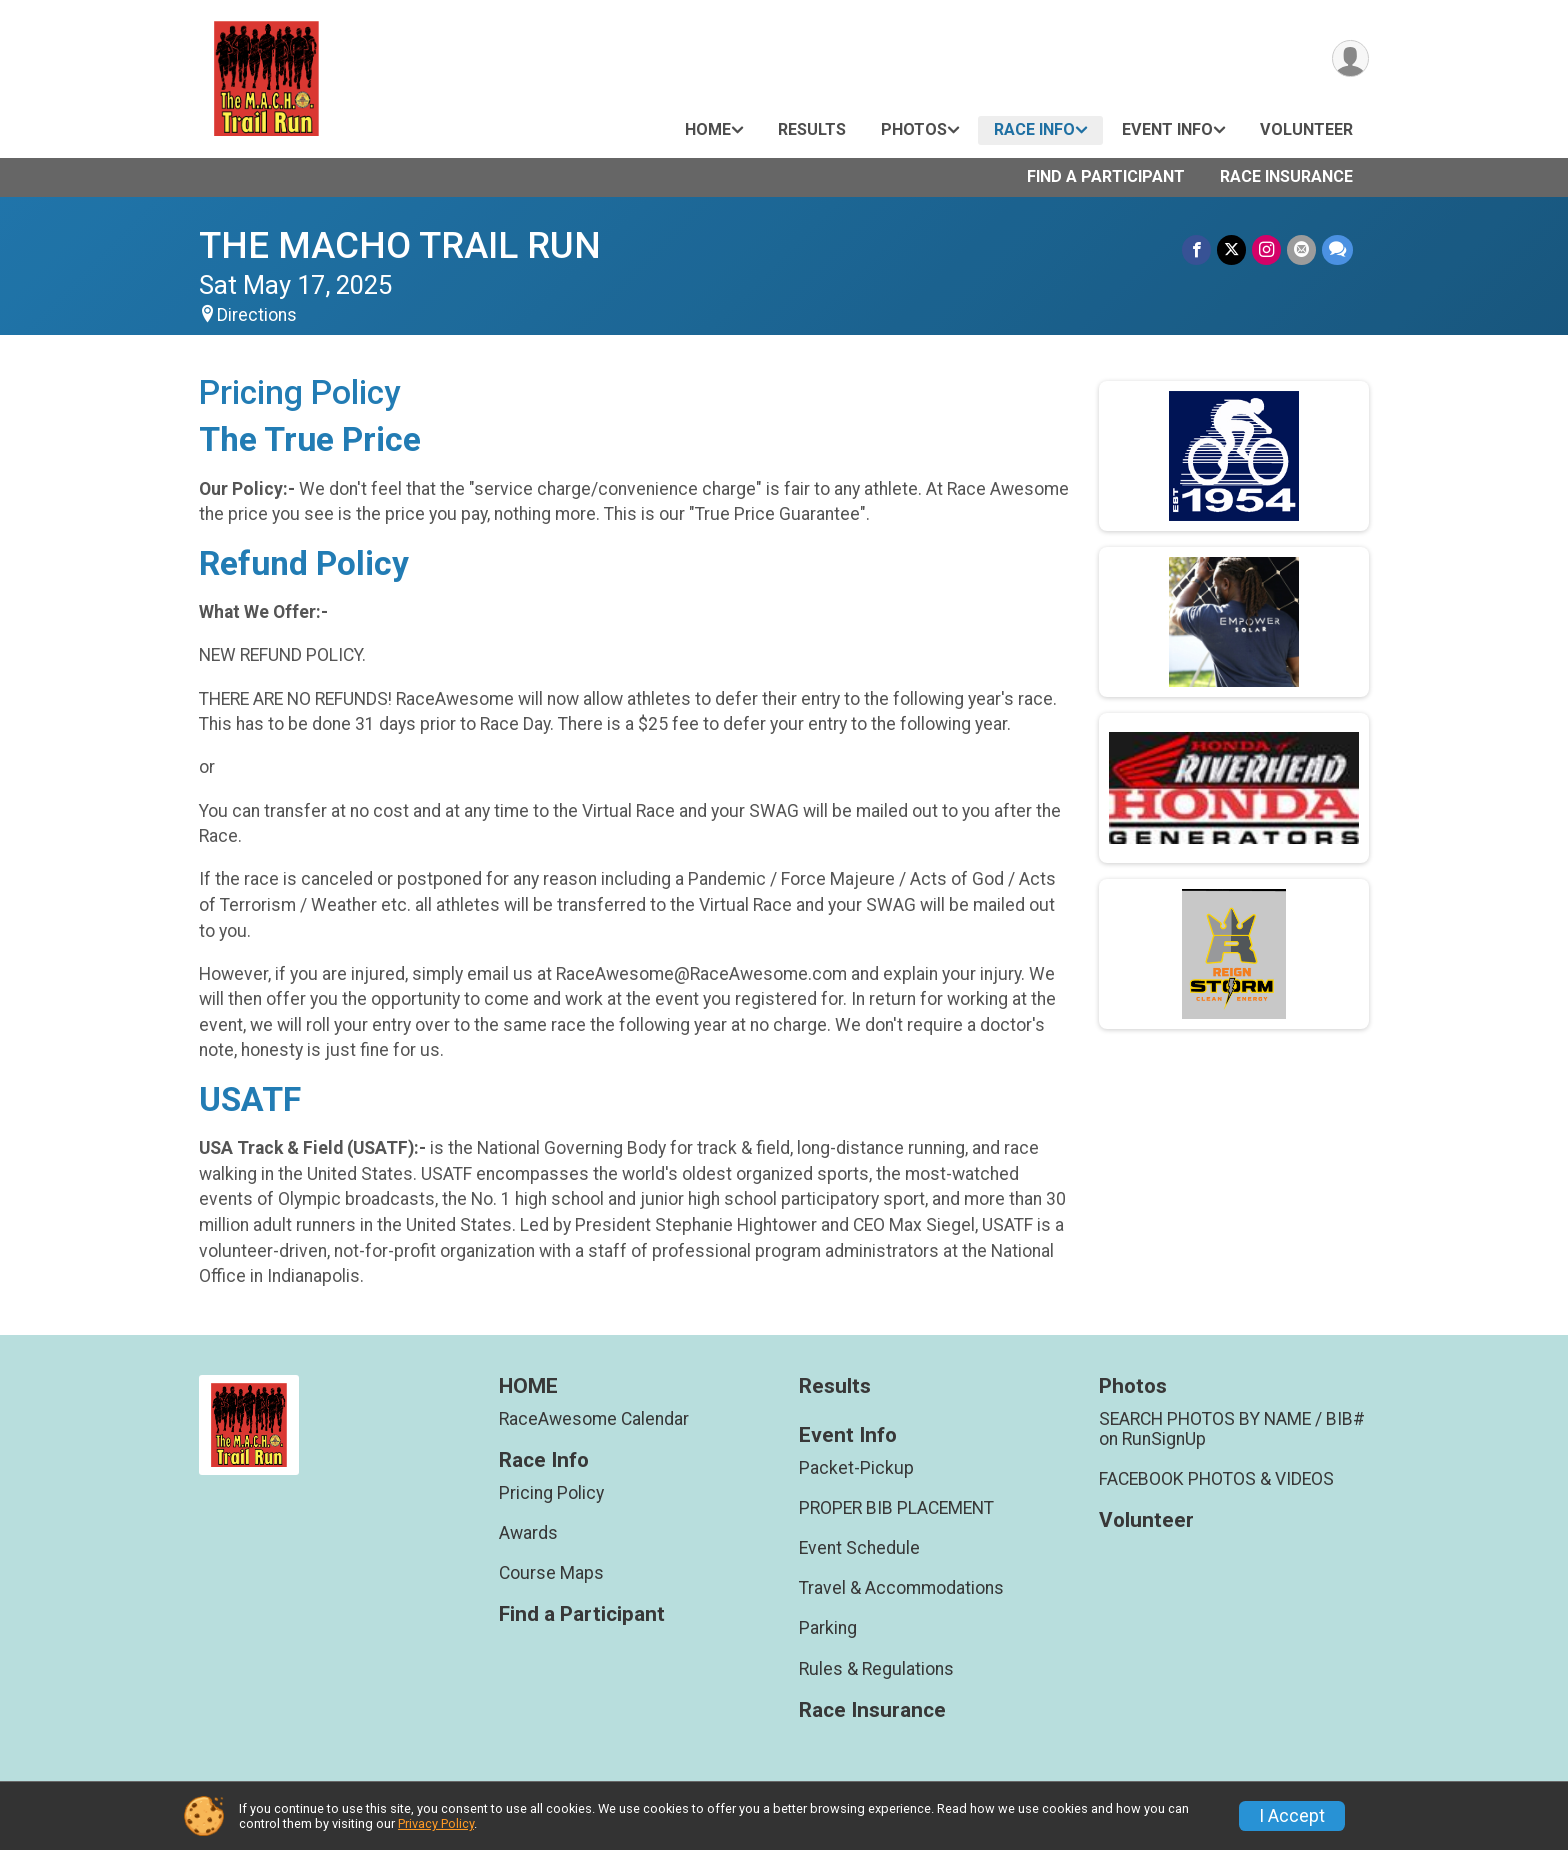 The width and height of the screenshot is (1568, 1850). I want to click on Directions, so click(257, 315).